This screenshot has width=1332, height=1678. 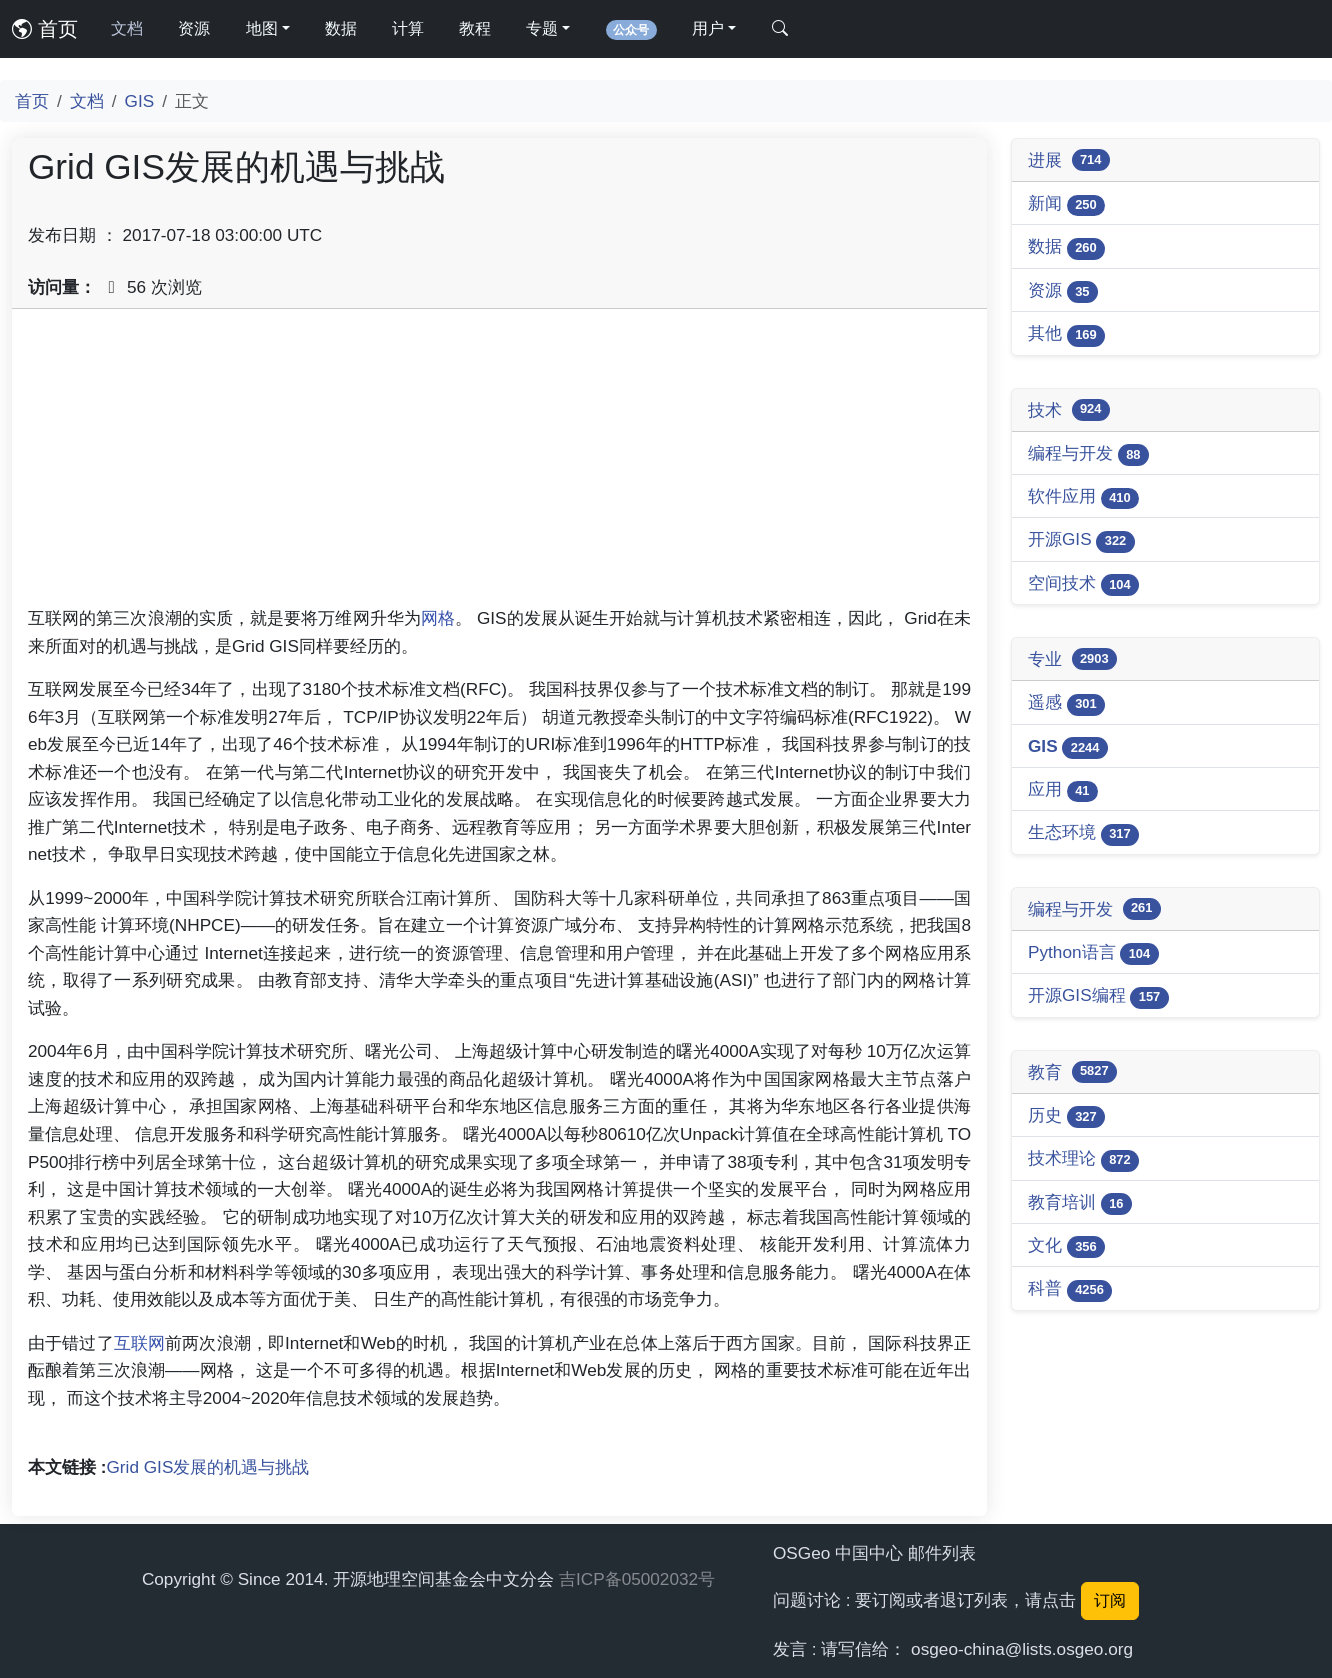 What do you see at coordinates (475, 28) in the screenshot?
I see `教程` at bounding box center [475, 28].